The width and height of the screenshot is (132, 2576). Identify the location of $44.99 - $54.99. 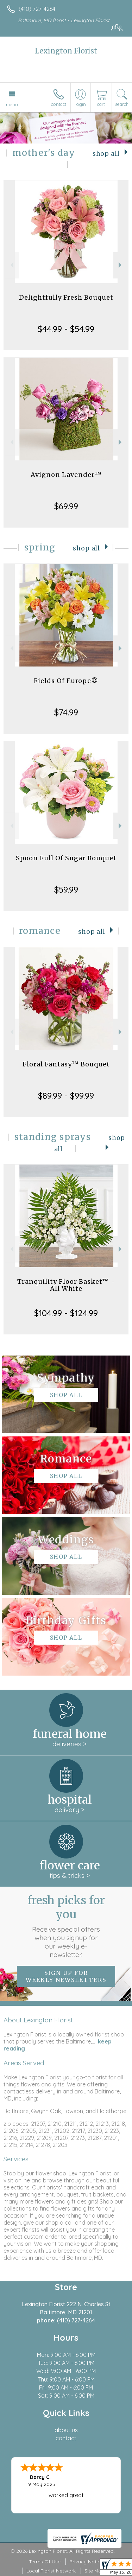
(66, 329).